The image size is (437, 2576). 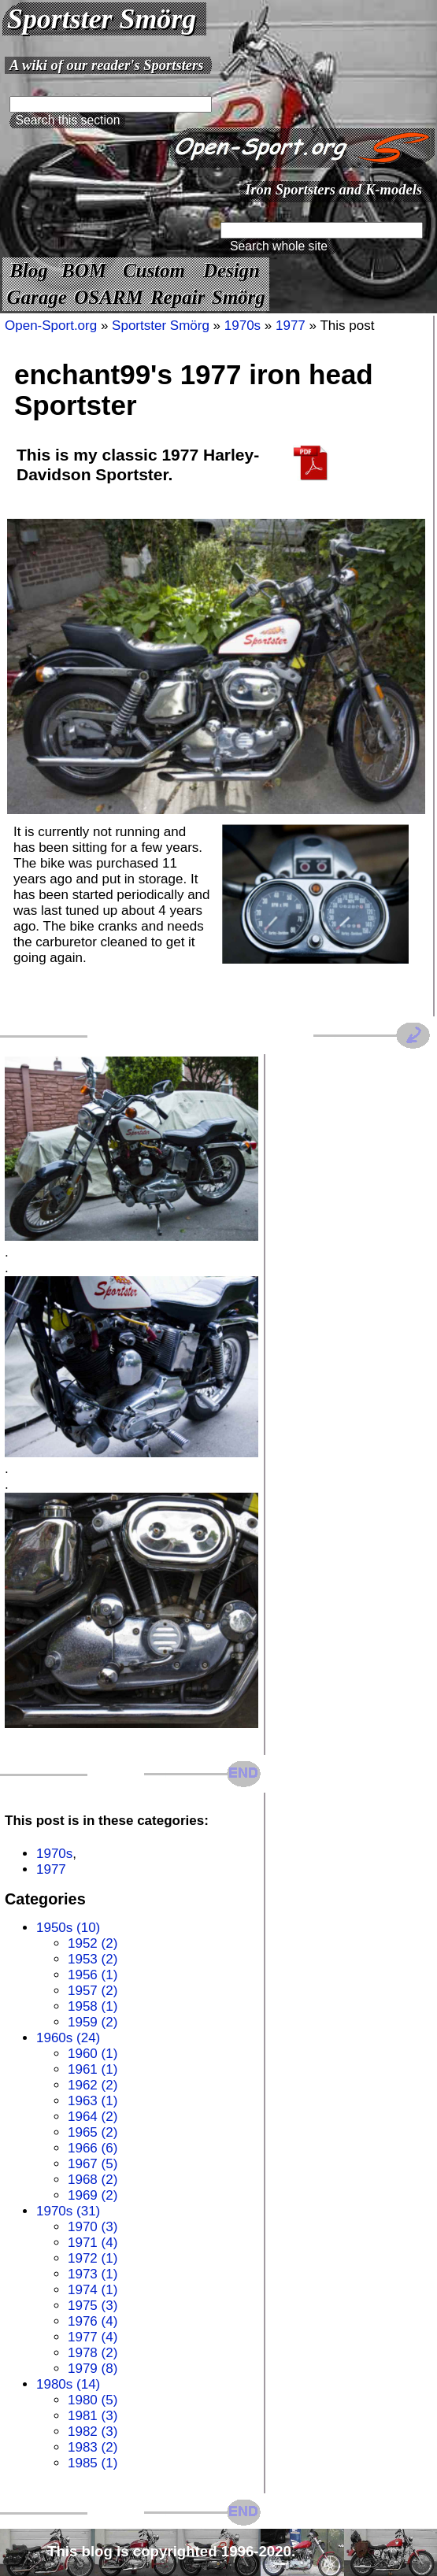 I want to click on 1956 (1), so click(x=92, y=1974).